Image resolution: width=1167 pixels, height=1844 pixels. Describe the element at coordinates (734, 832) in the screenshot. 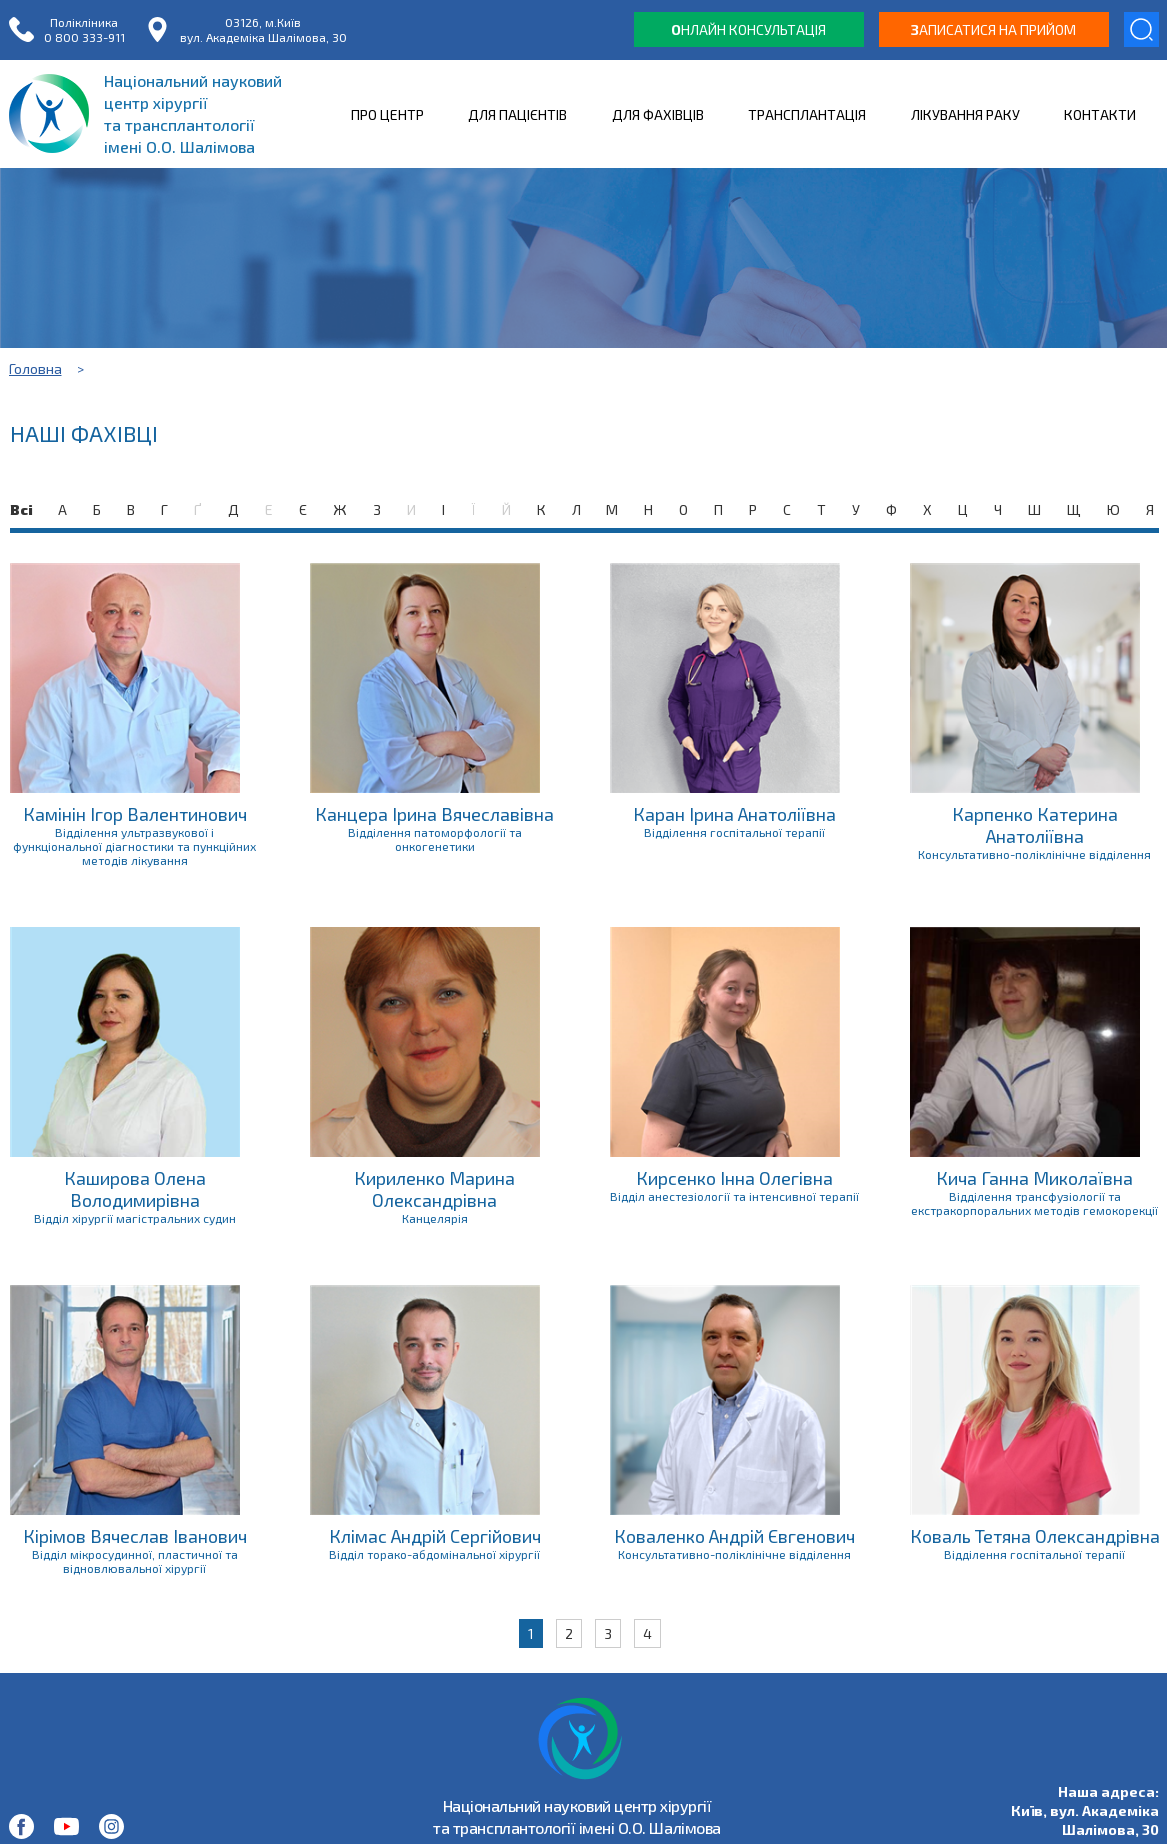

I see `Відділення госпітальної терапії` at that location.